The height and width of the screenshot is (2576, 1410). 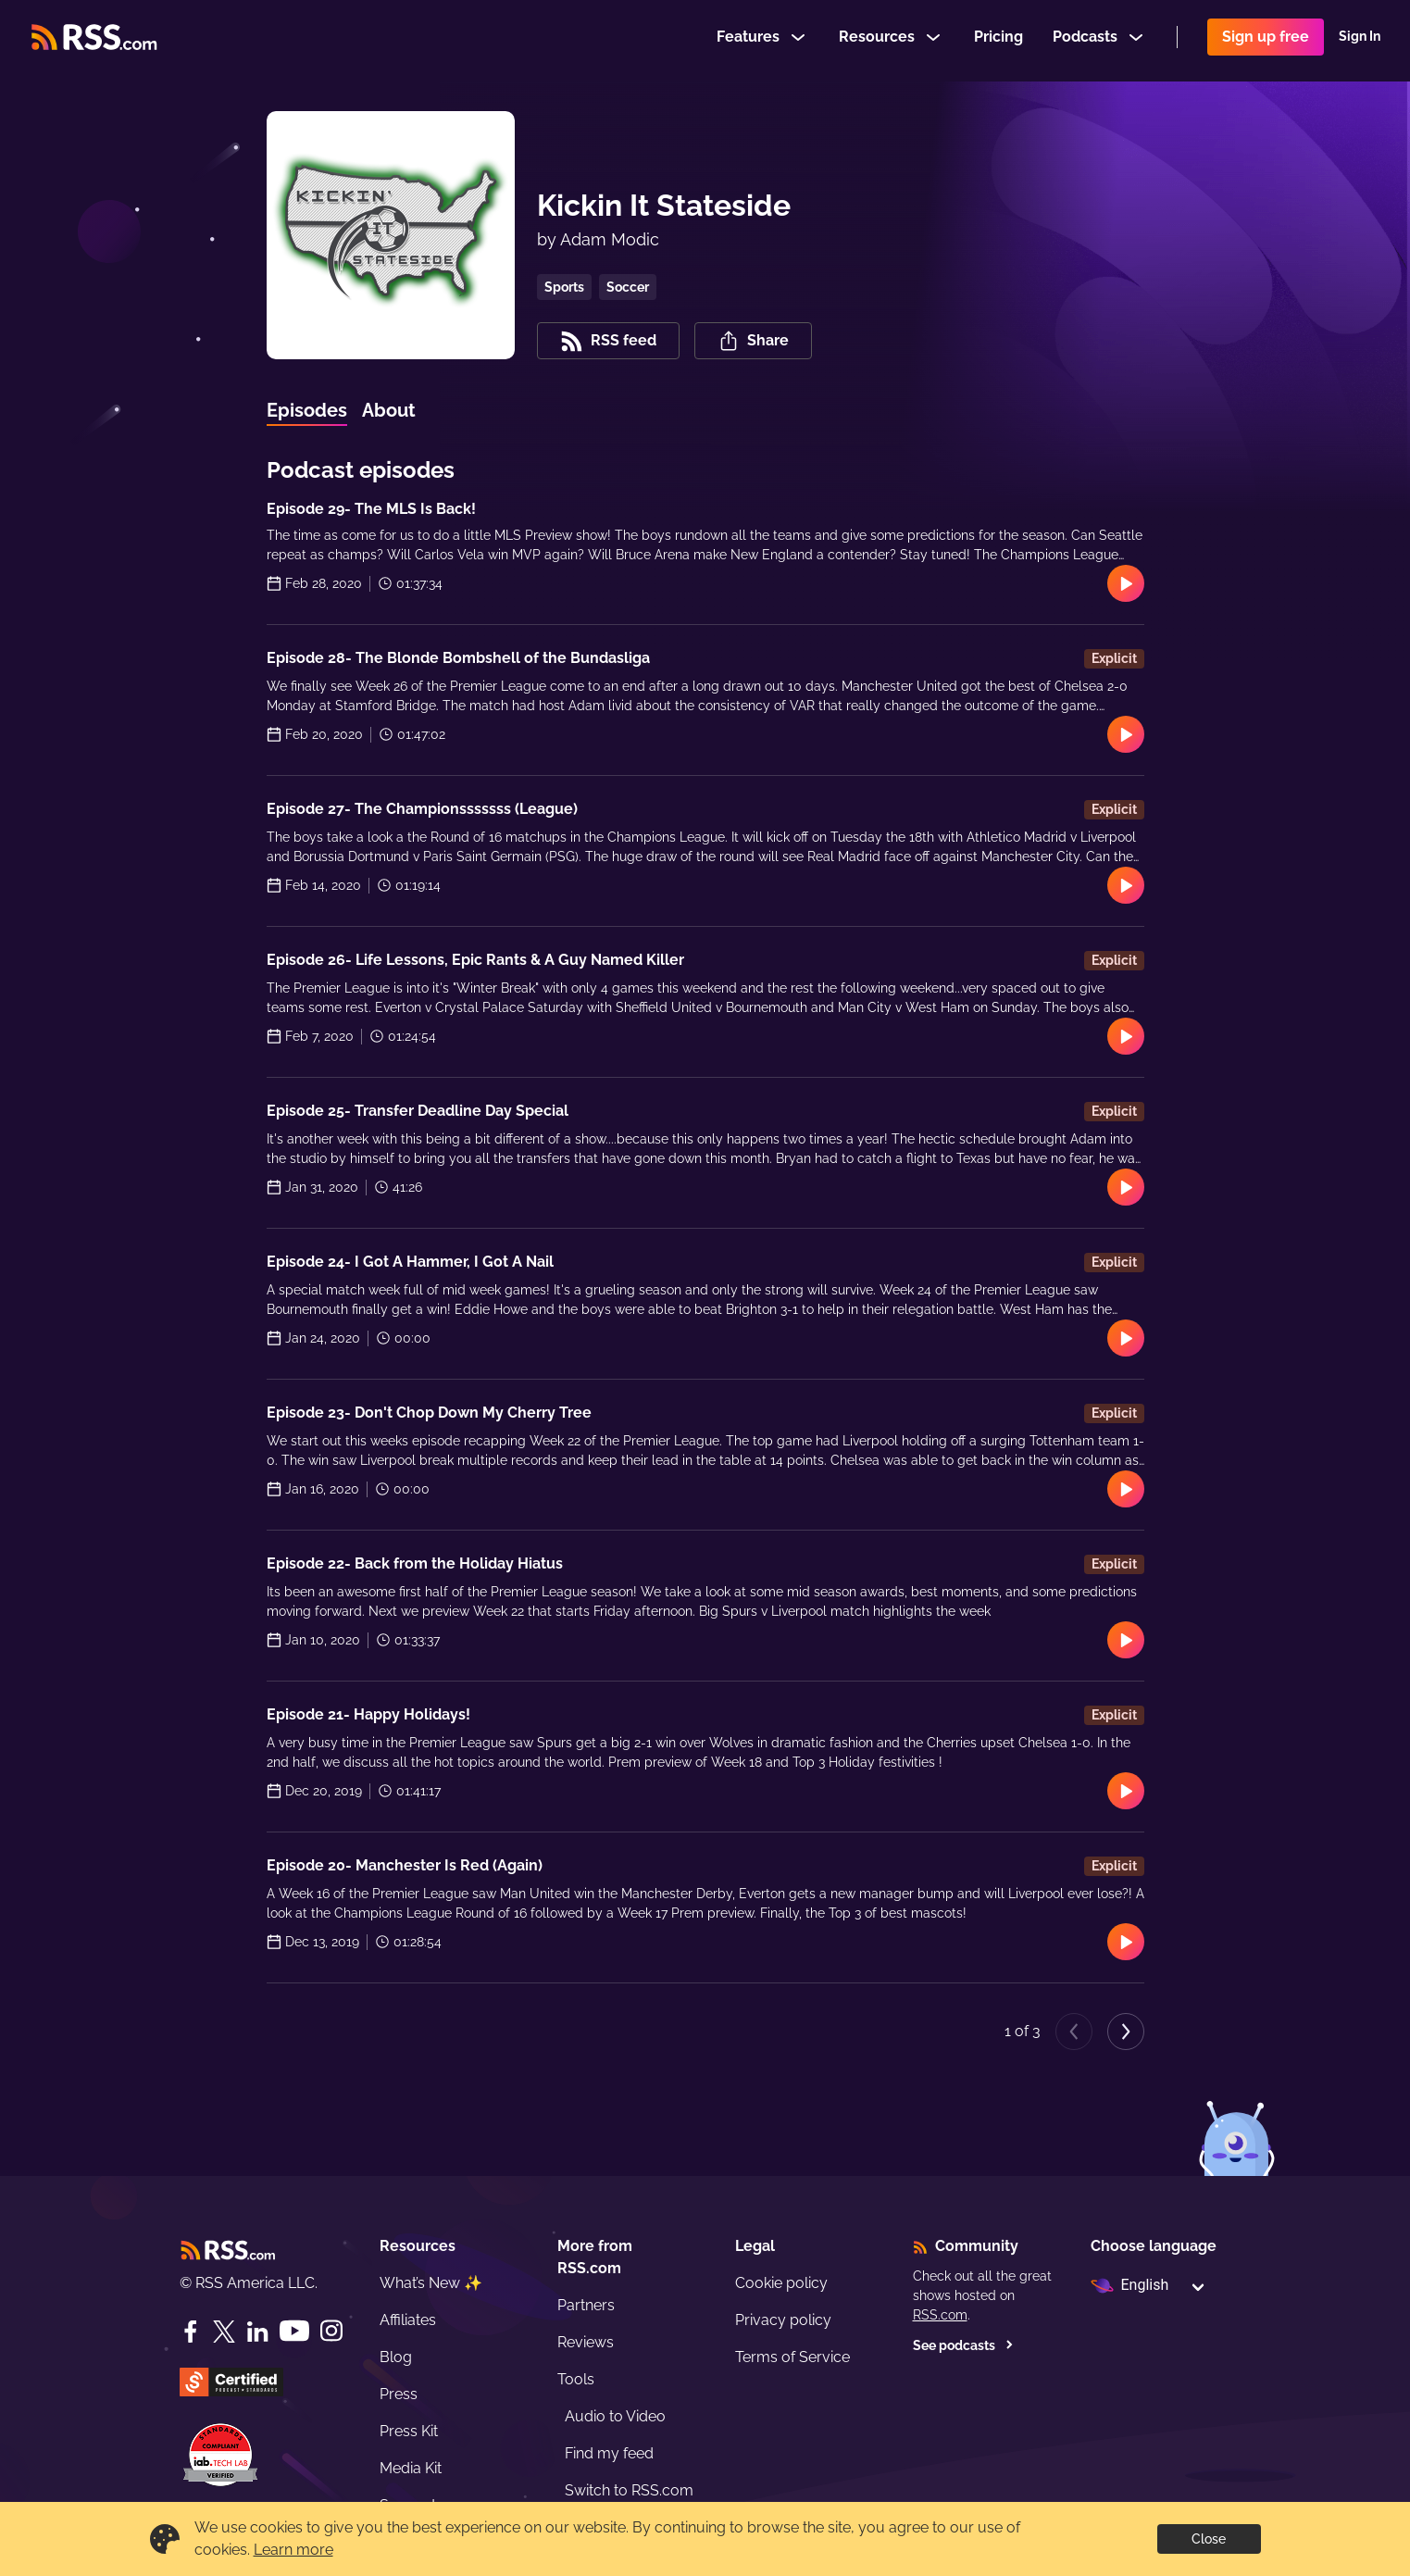 What do you see at coordinates (963, 2345) in the screenshot?
I see `See podcasts` at bounding box center [963, 2345].